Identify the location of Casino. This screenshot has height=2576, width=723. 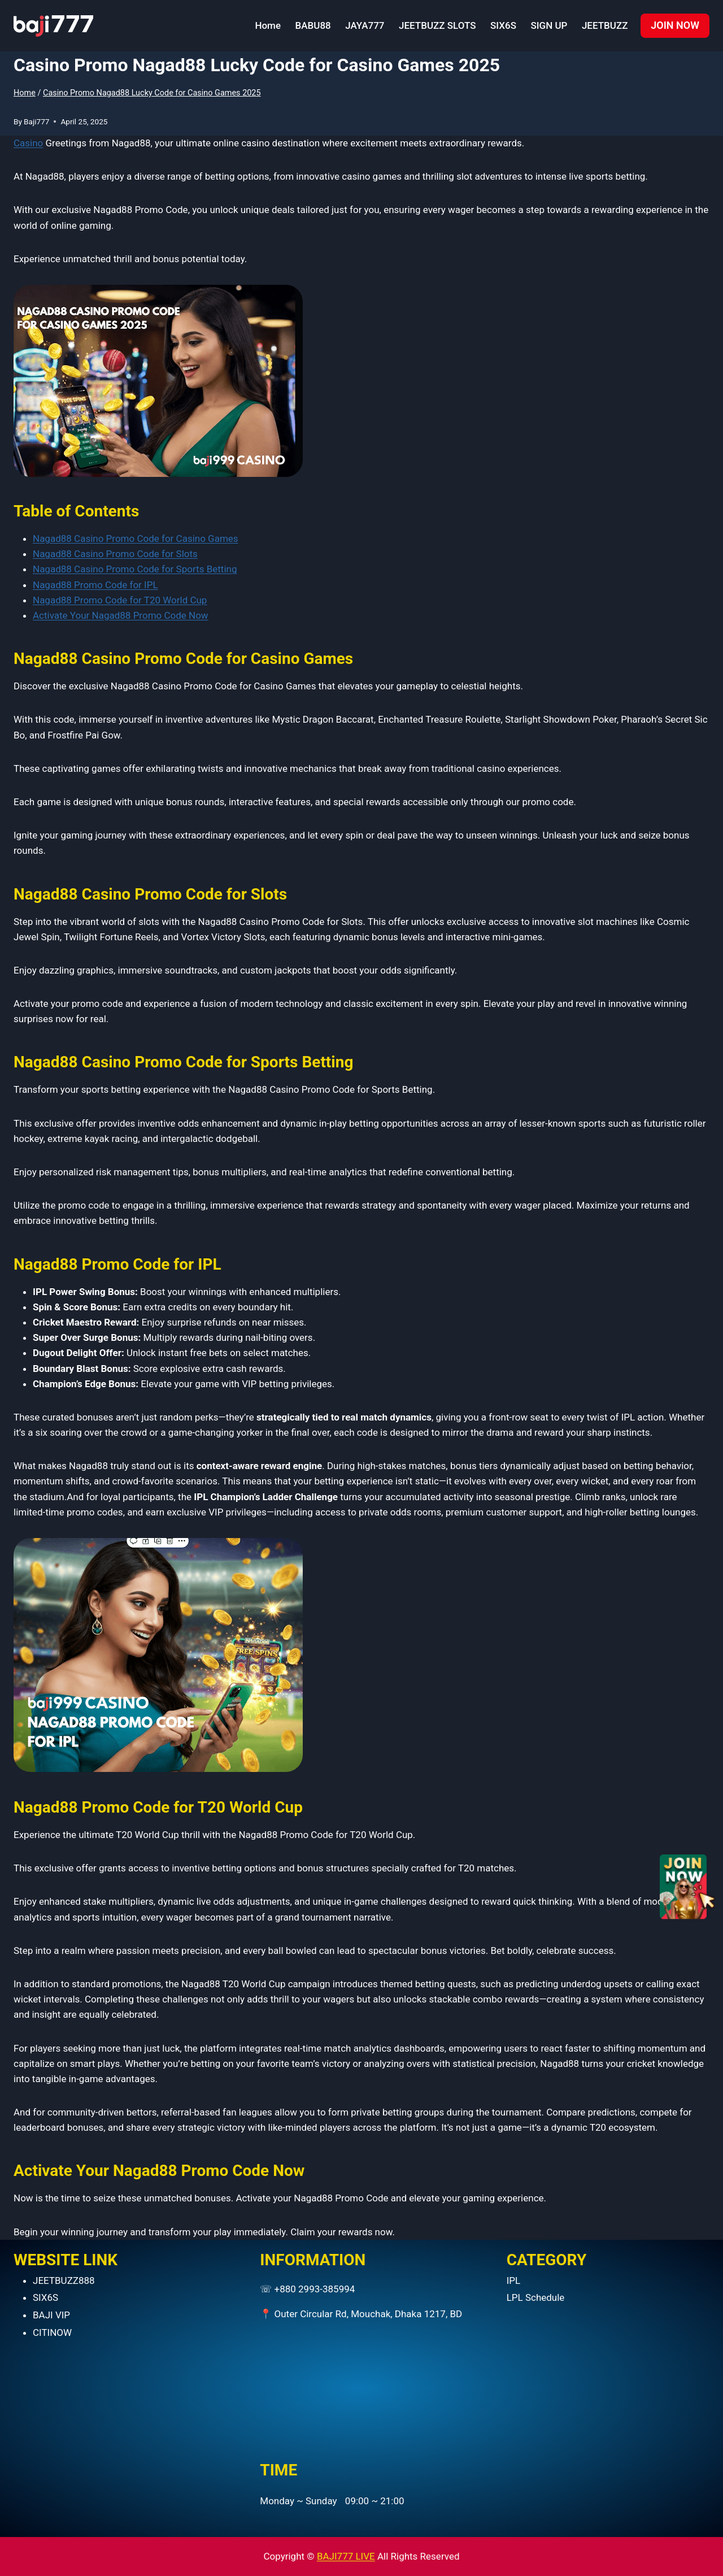
(28, 143).